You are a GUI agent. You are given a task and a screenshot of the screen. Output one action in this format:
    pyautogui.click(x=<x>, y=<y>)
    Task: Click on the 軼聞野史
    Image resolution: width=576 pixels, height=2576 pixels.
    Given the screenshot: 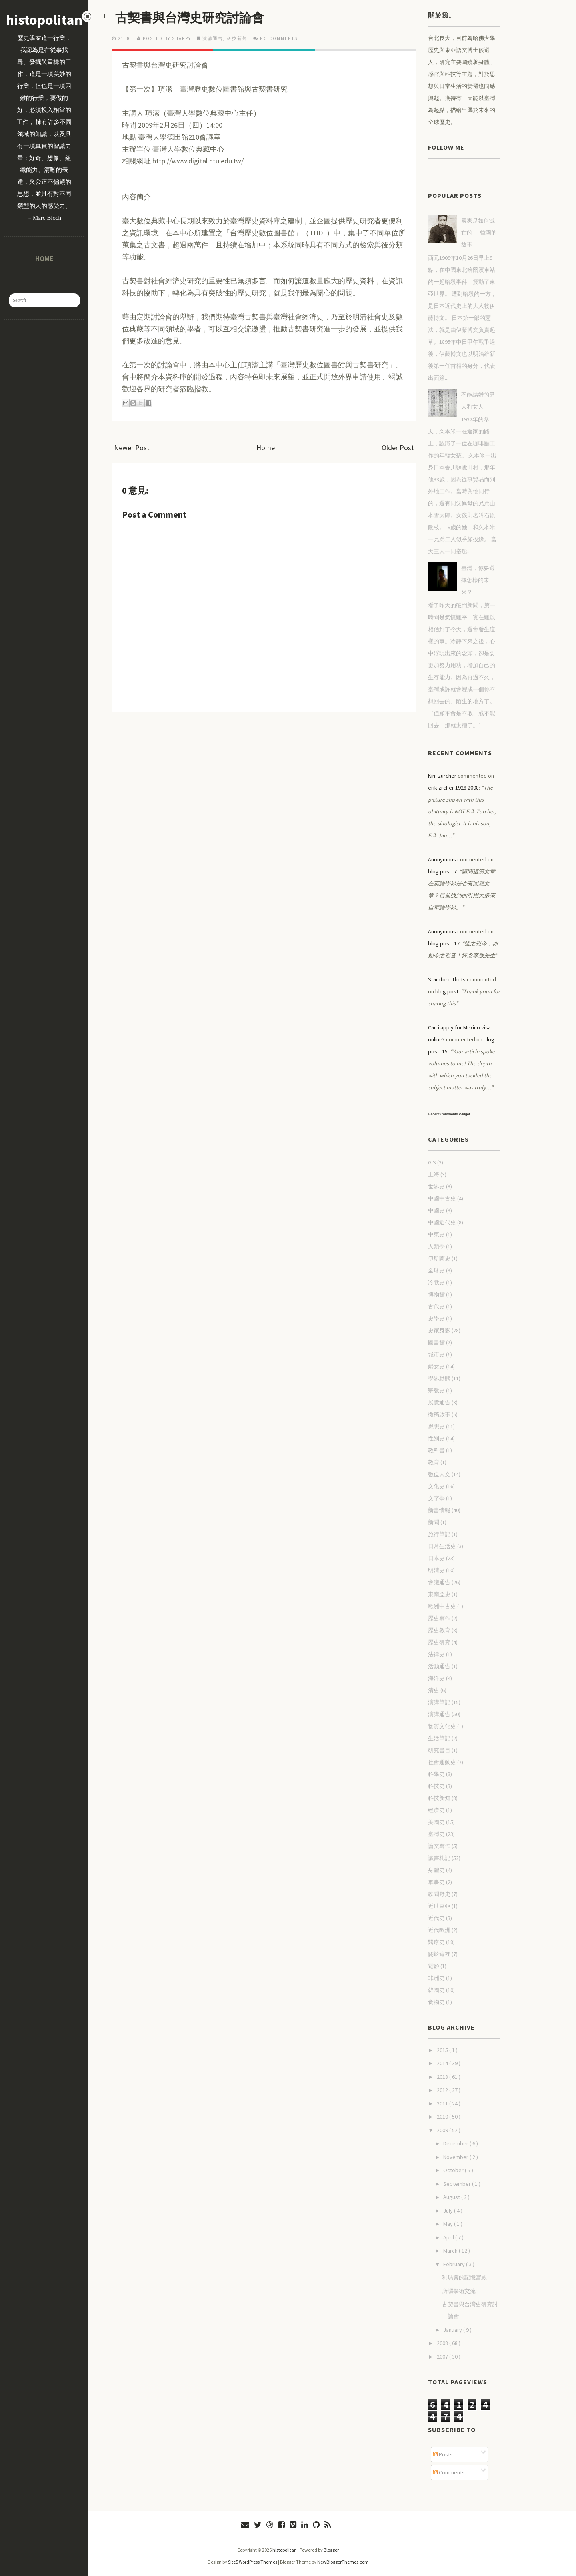 What is the action you would take?
    pyautogui.click(x=439, y=1894)
    